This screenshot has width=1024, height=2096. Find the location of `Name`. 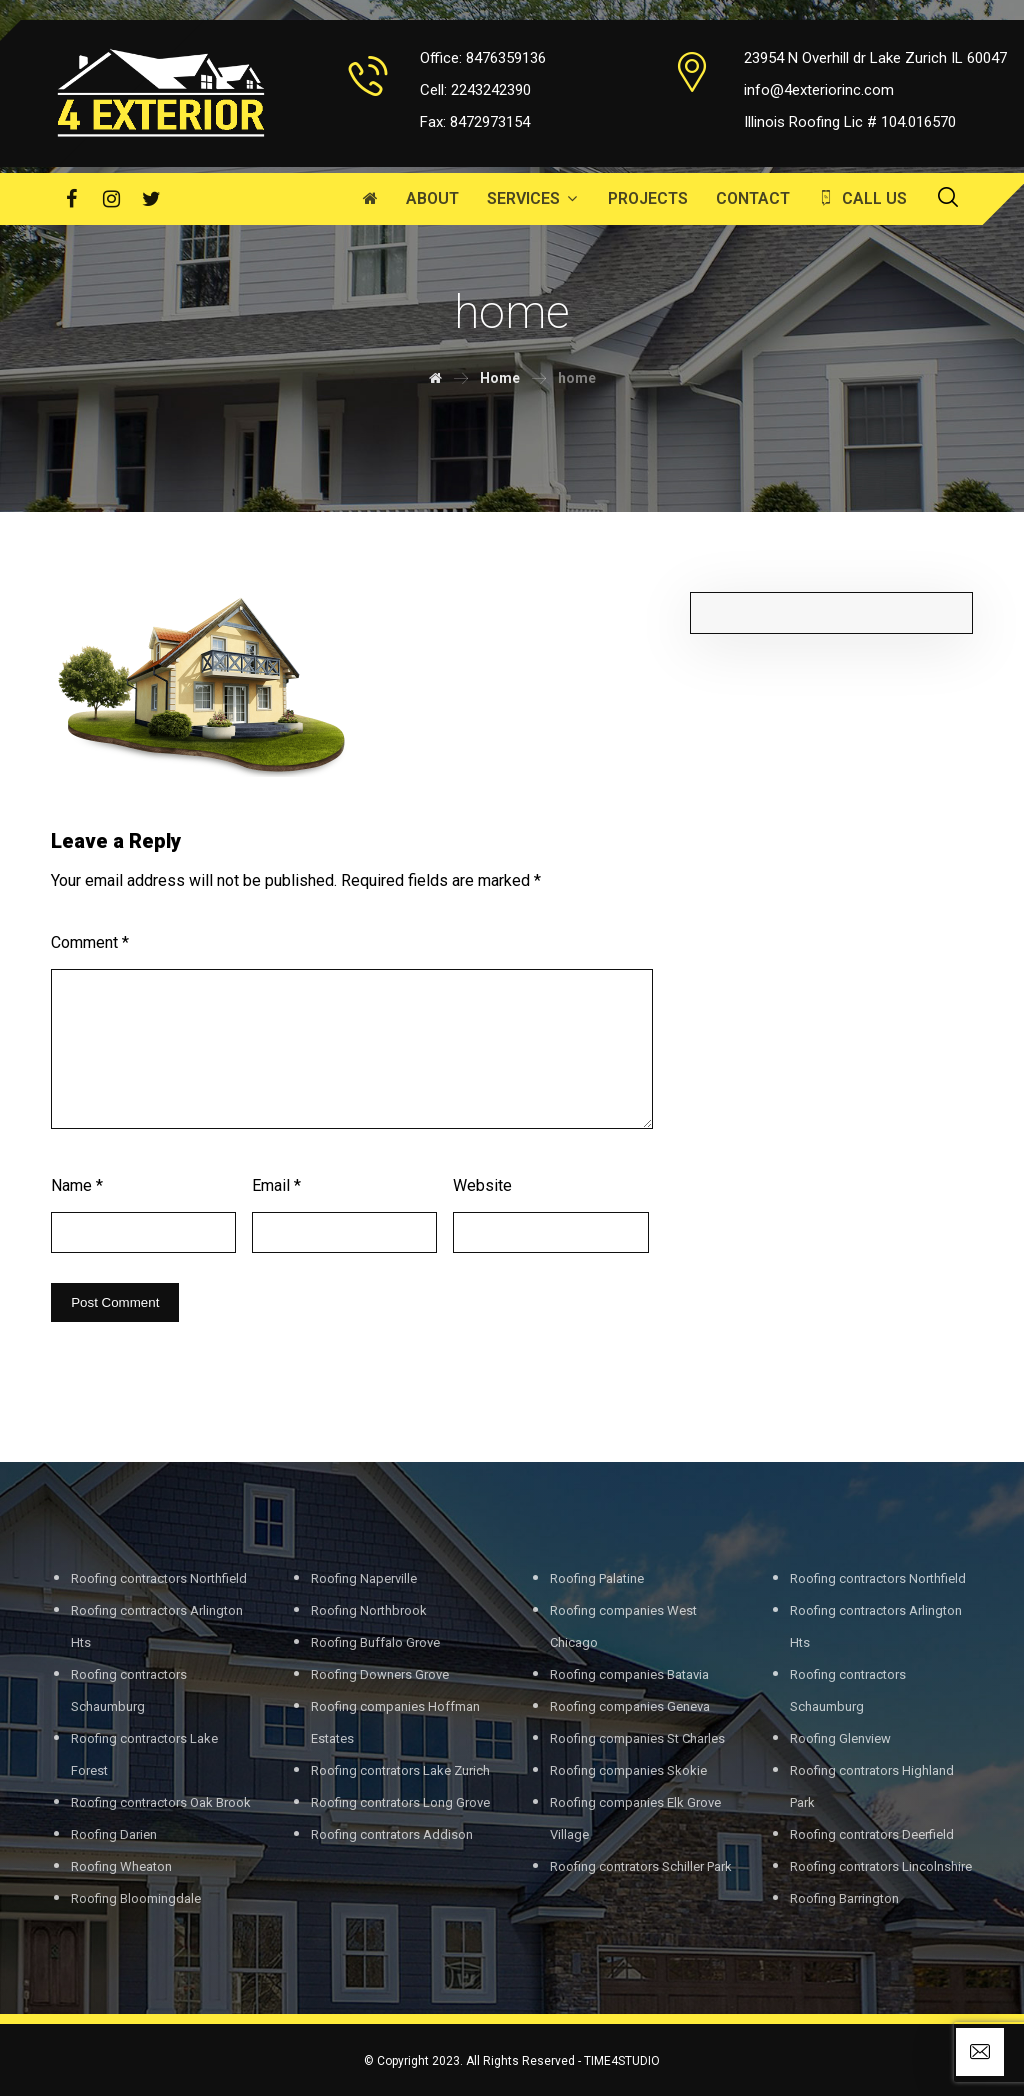

Name is located at coordinates (77, 1185).